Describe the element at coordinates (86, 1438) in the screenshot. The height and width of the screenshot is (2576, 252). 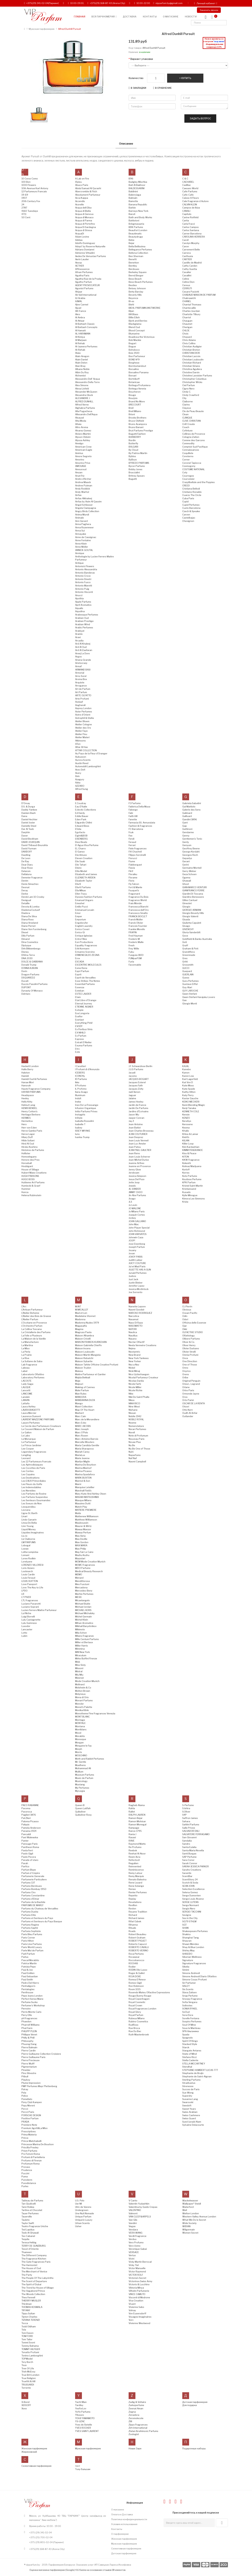
I see `Marc-Antoine Barrois` at that location.